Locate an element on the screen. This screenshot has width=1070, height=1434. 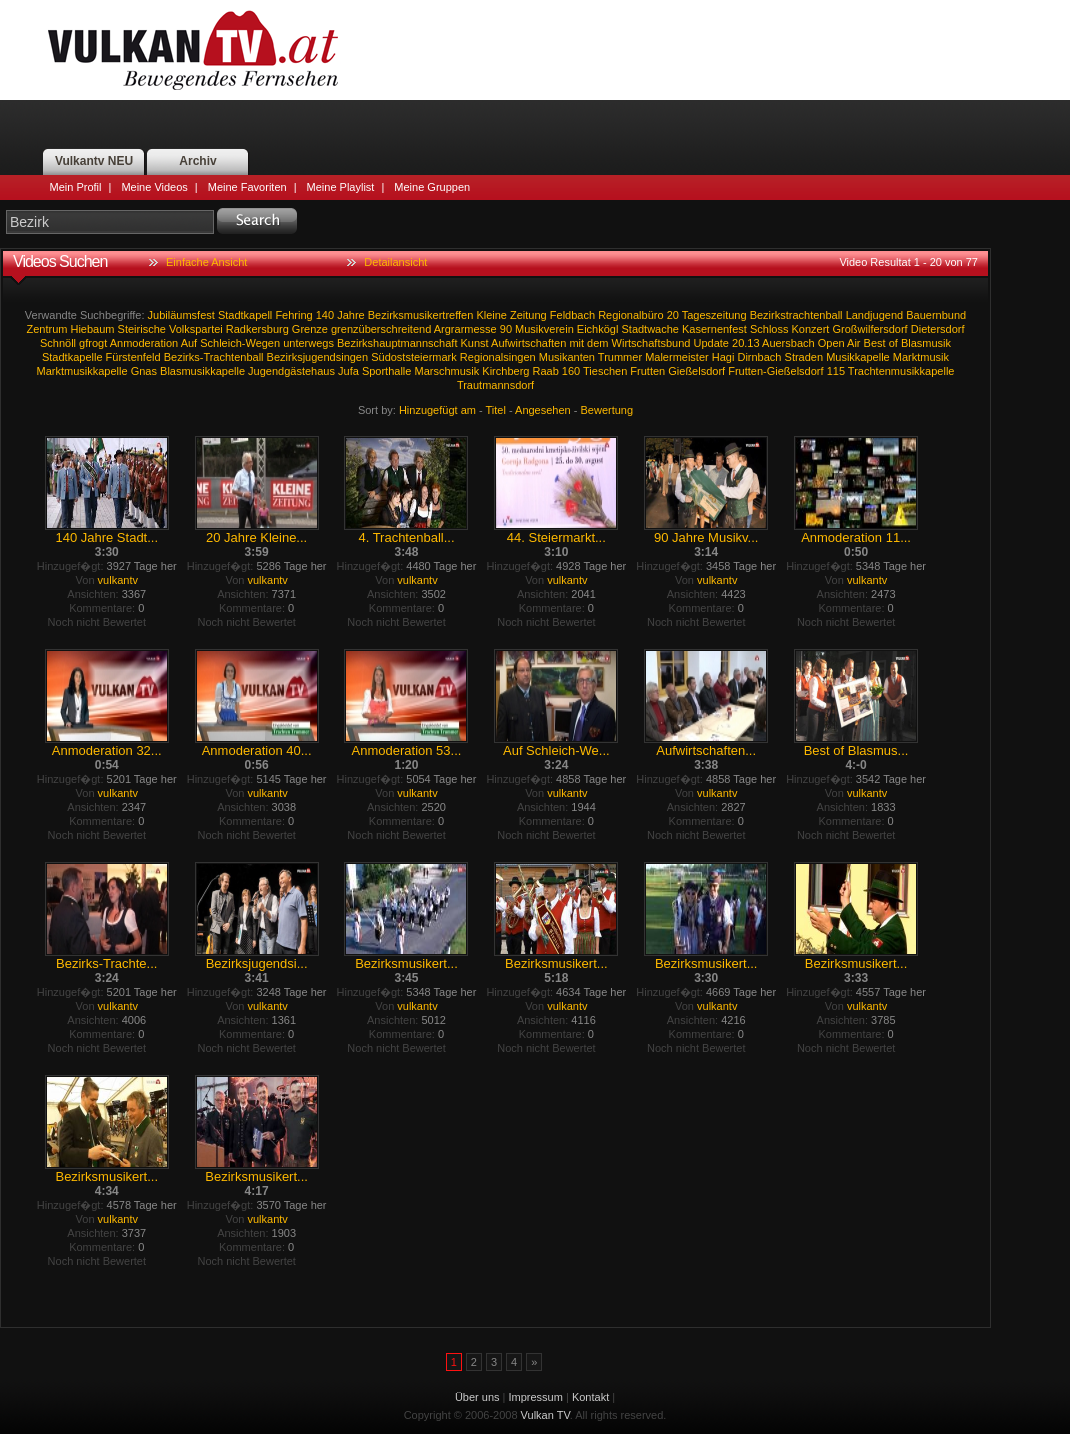
Stadtwache is located at coordinates (649, 329).